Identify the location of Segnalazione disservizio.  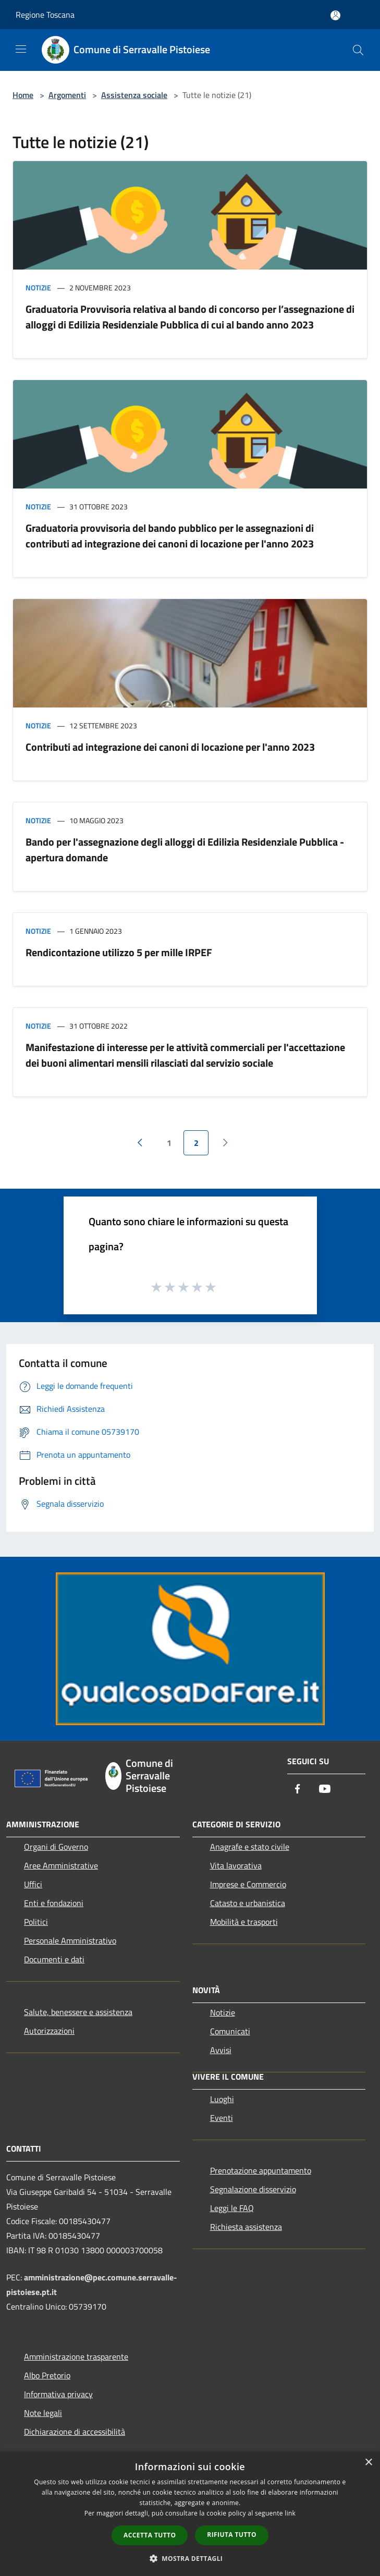
(253, 2189).